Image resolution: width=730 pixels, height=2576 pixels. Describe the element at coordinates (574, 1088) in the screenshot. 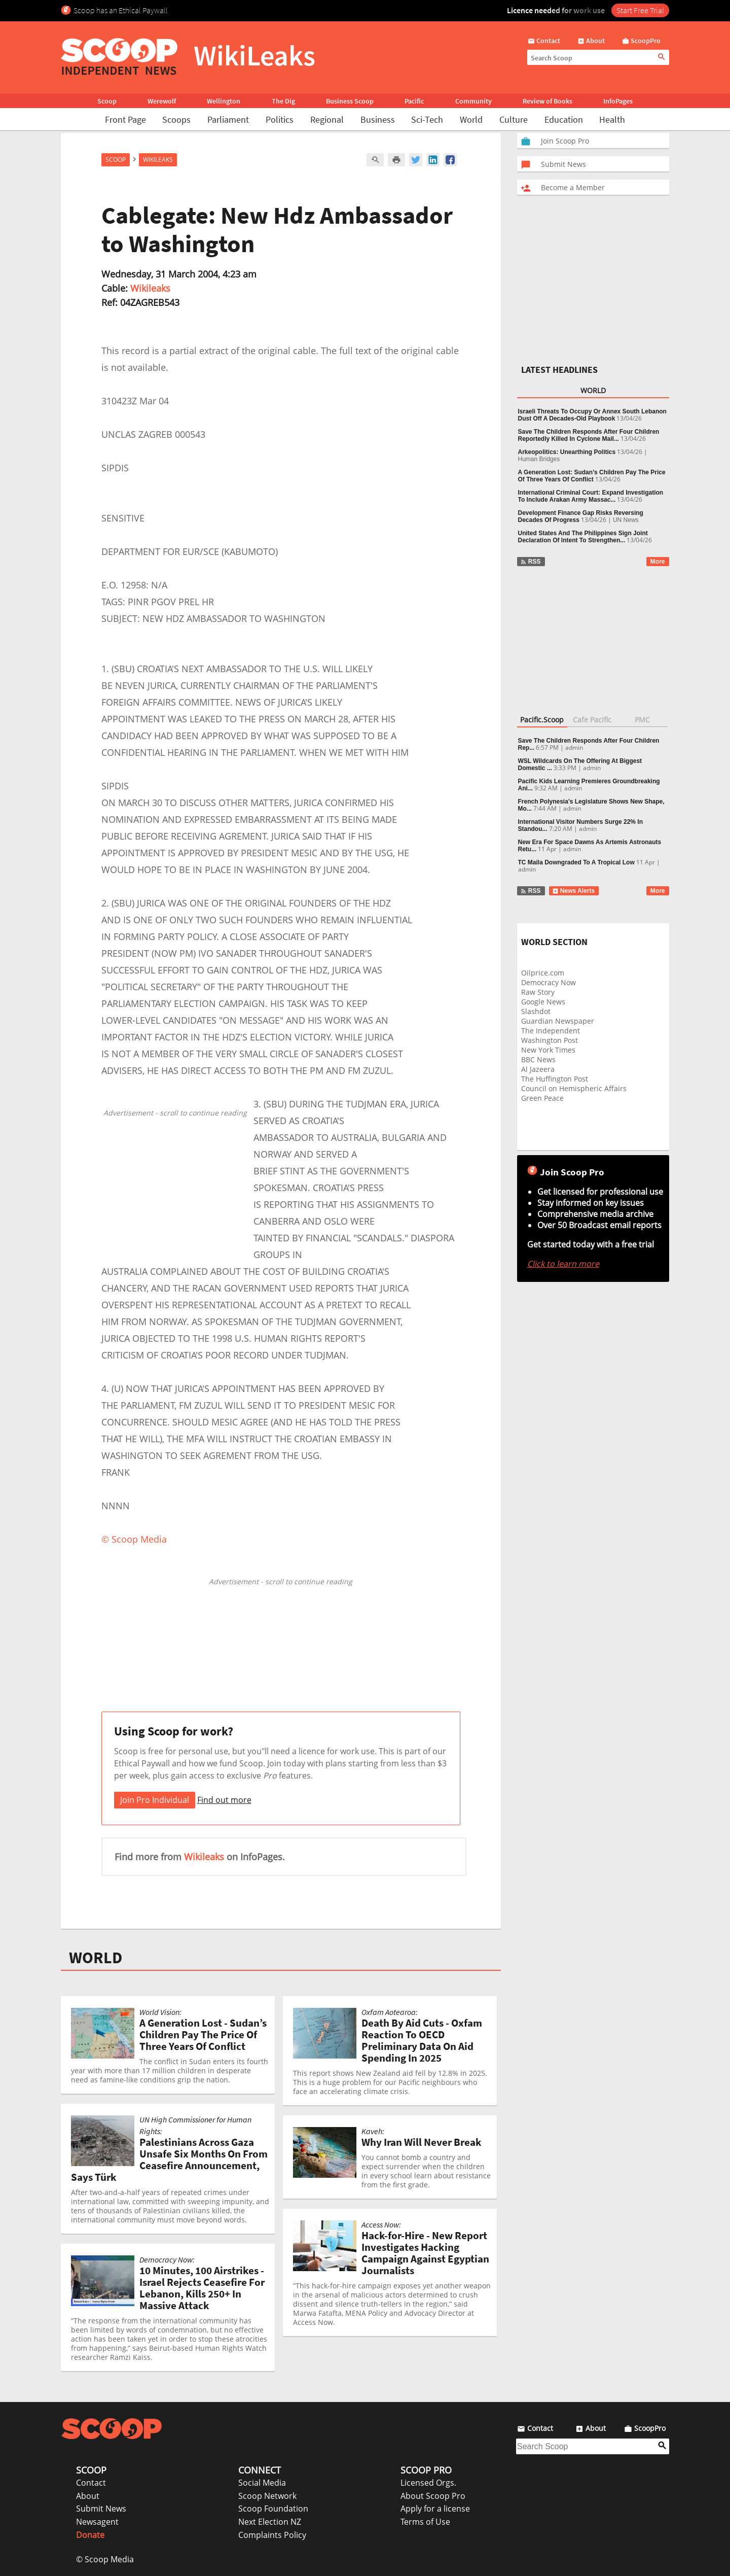

I see `Council on Hemispheric Affairs` at that location.